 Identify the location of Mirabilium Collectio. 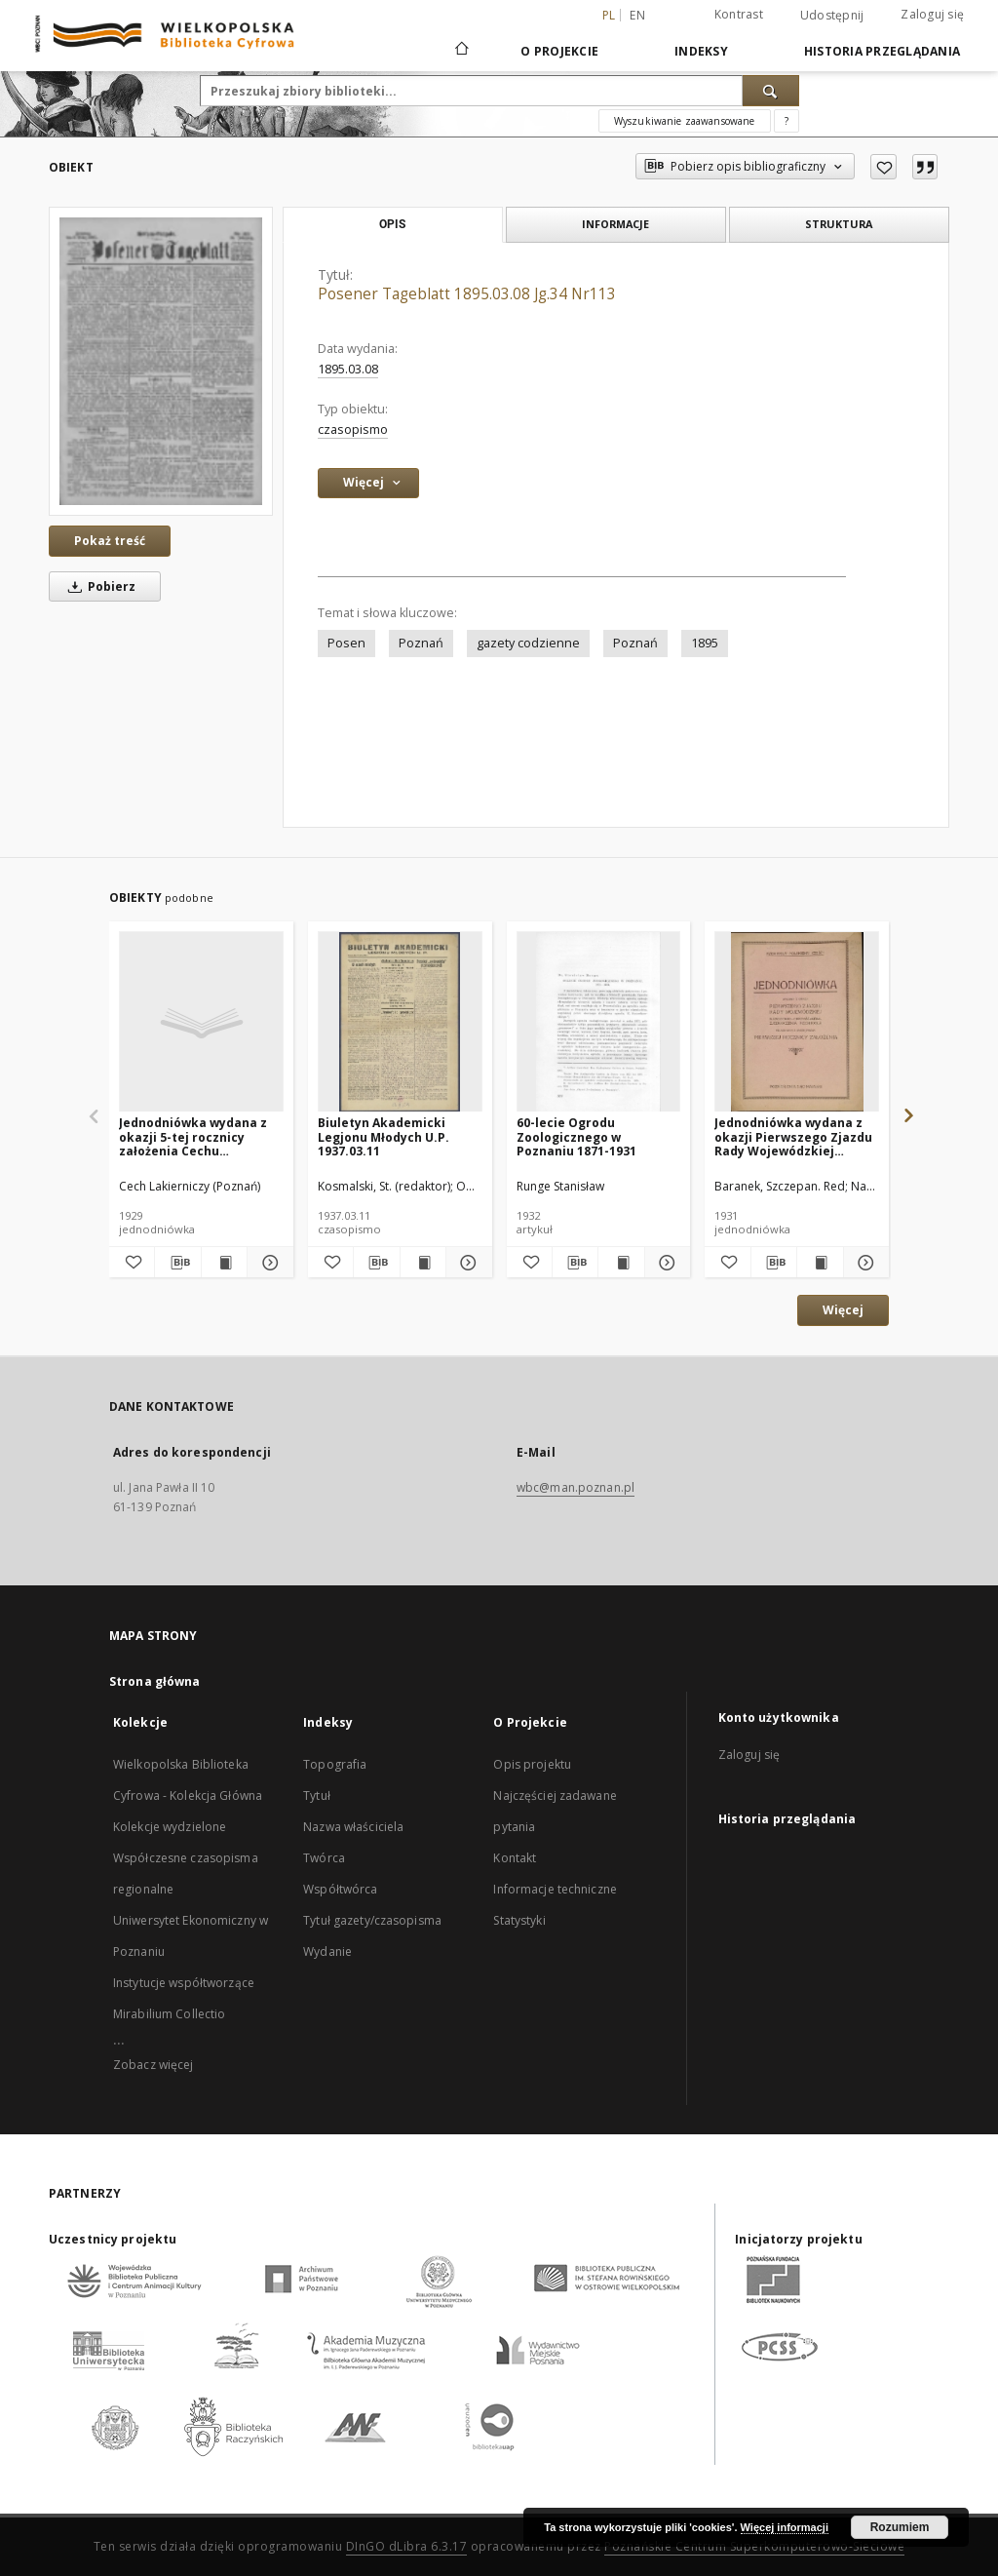
(169, 2014).